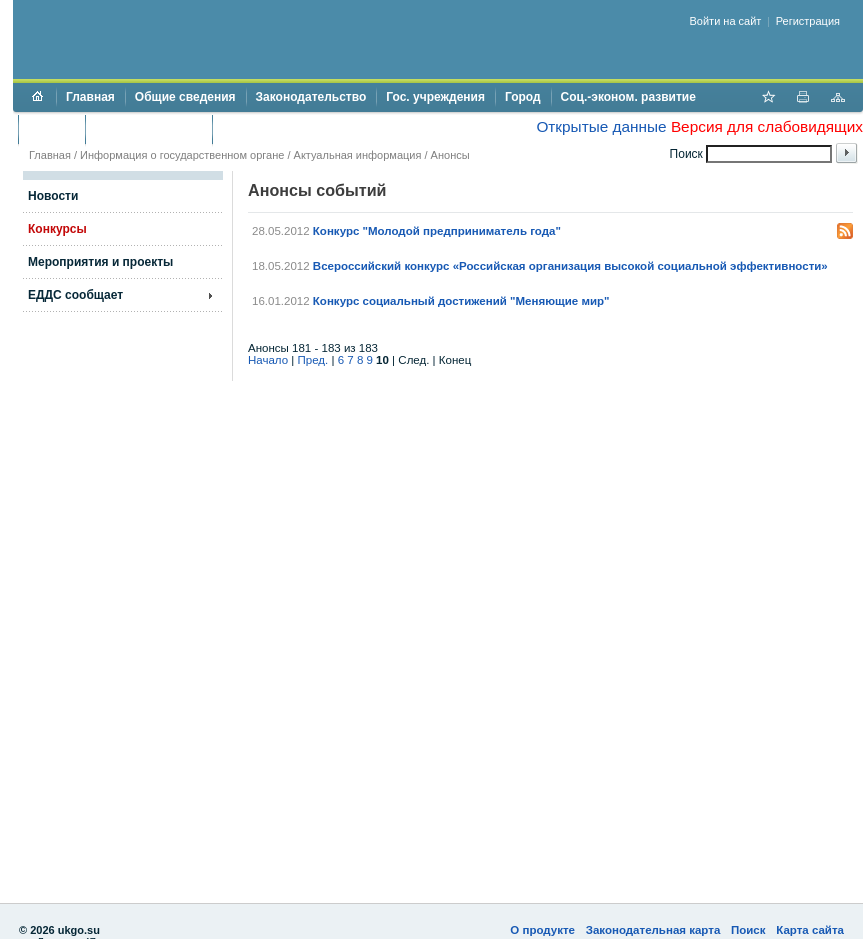 This screenshot has height=939, width=863. I want to click on Законодательная карта, so click(653, 930).